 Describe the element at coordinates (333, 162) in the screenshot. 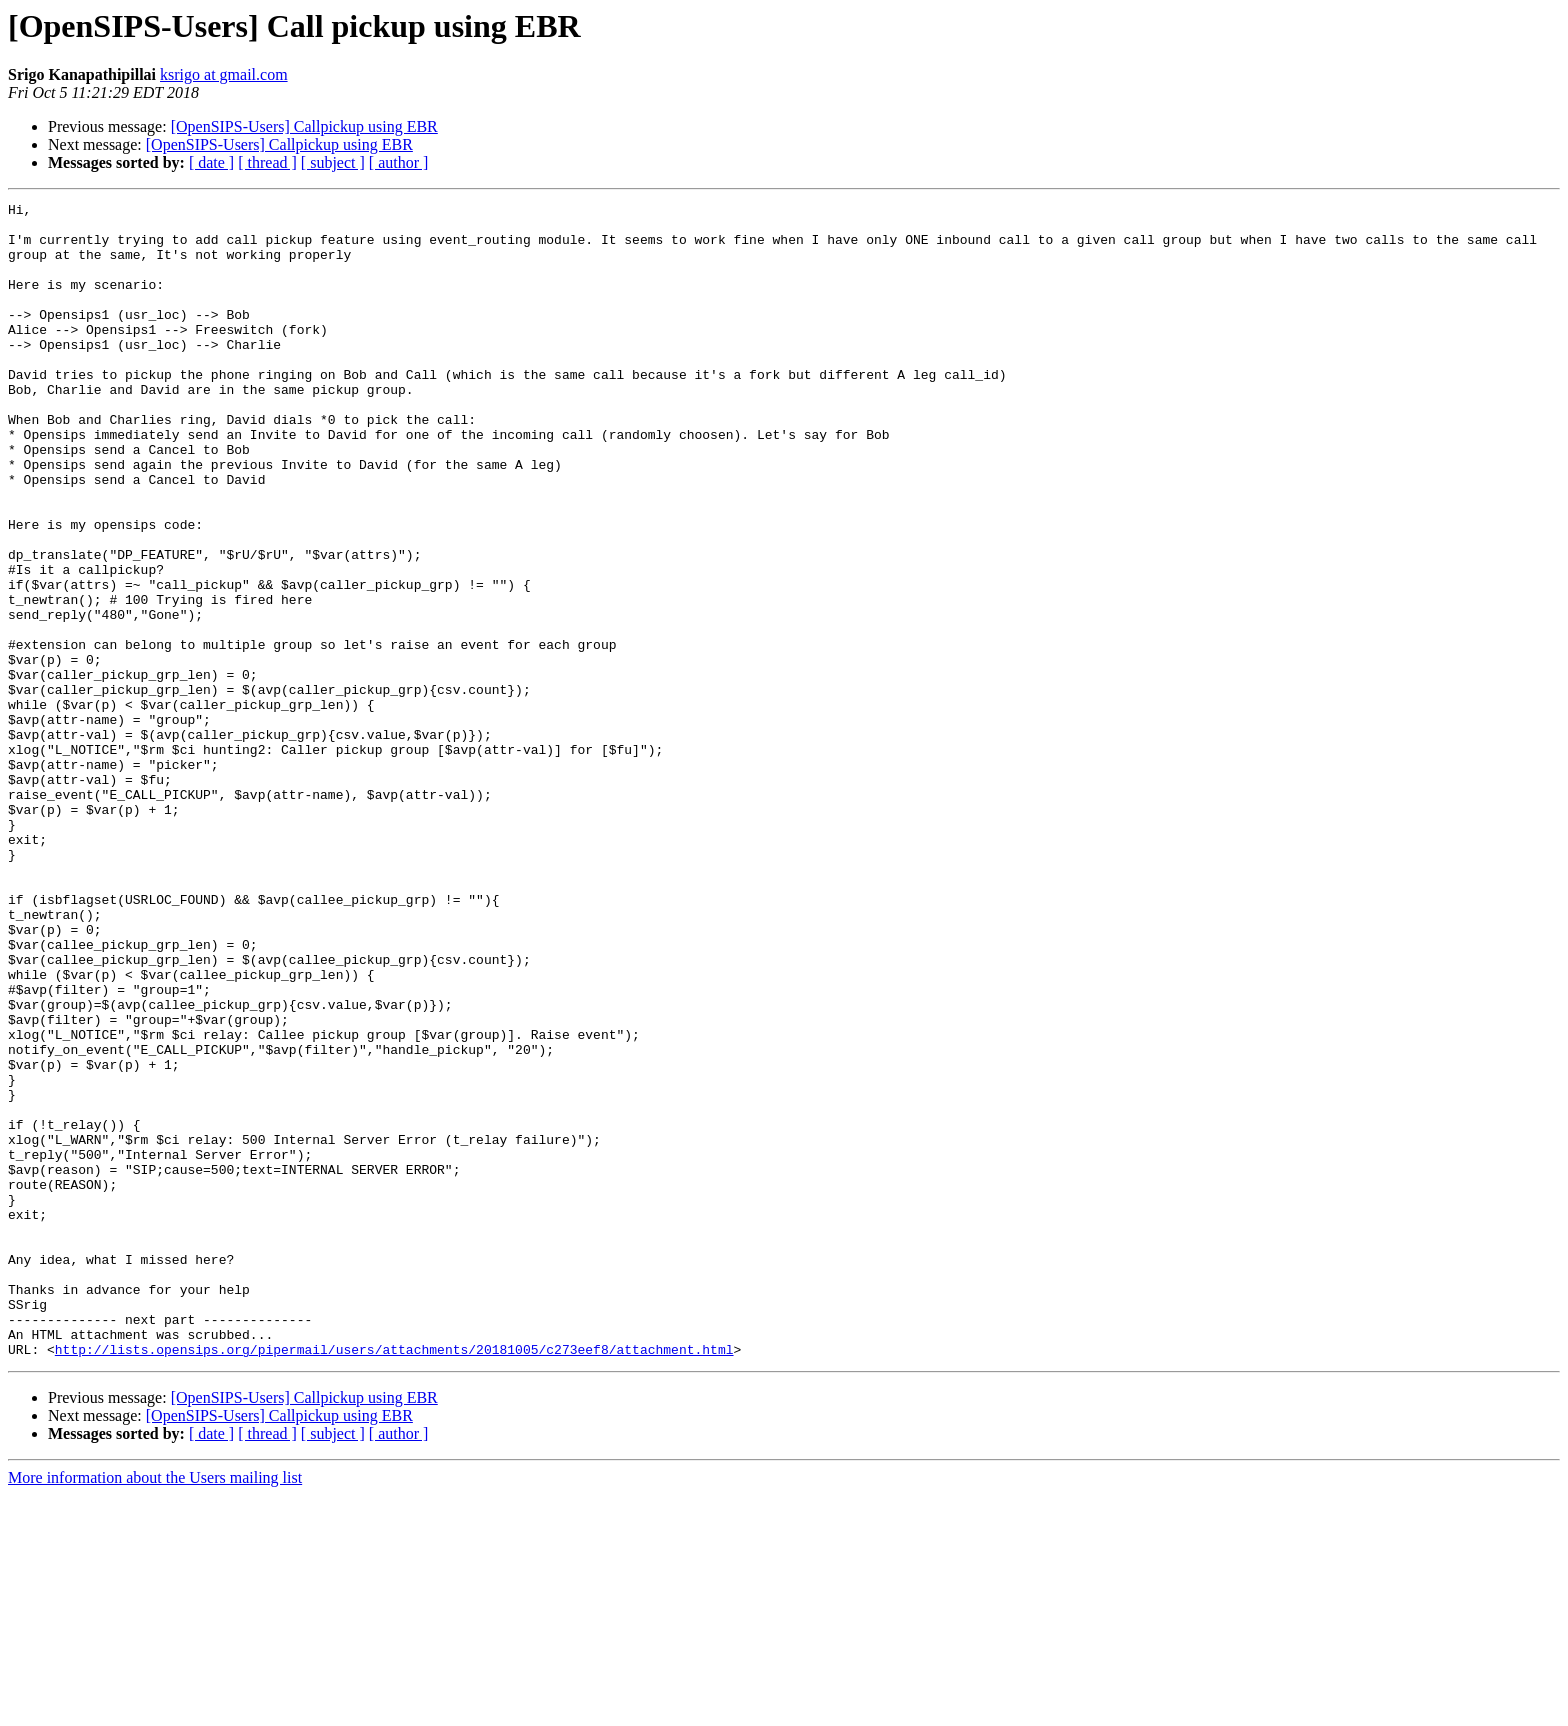

I see `[ subject ]` at that location.